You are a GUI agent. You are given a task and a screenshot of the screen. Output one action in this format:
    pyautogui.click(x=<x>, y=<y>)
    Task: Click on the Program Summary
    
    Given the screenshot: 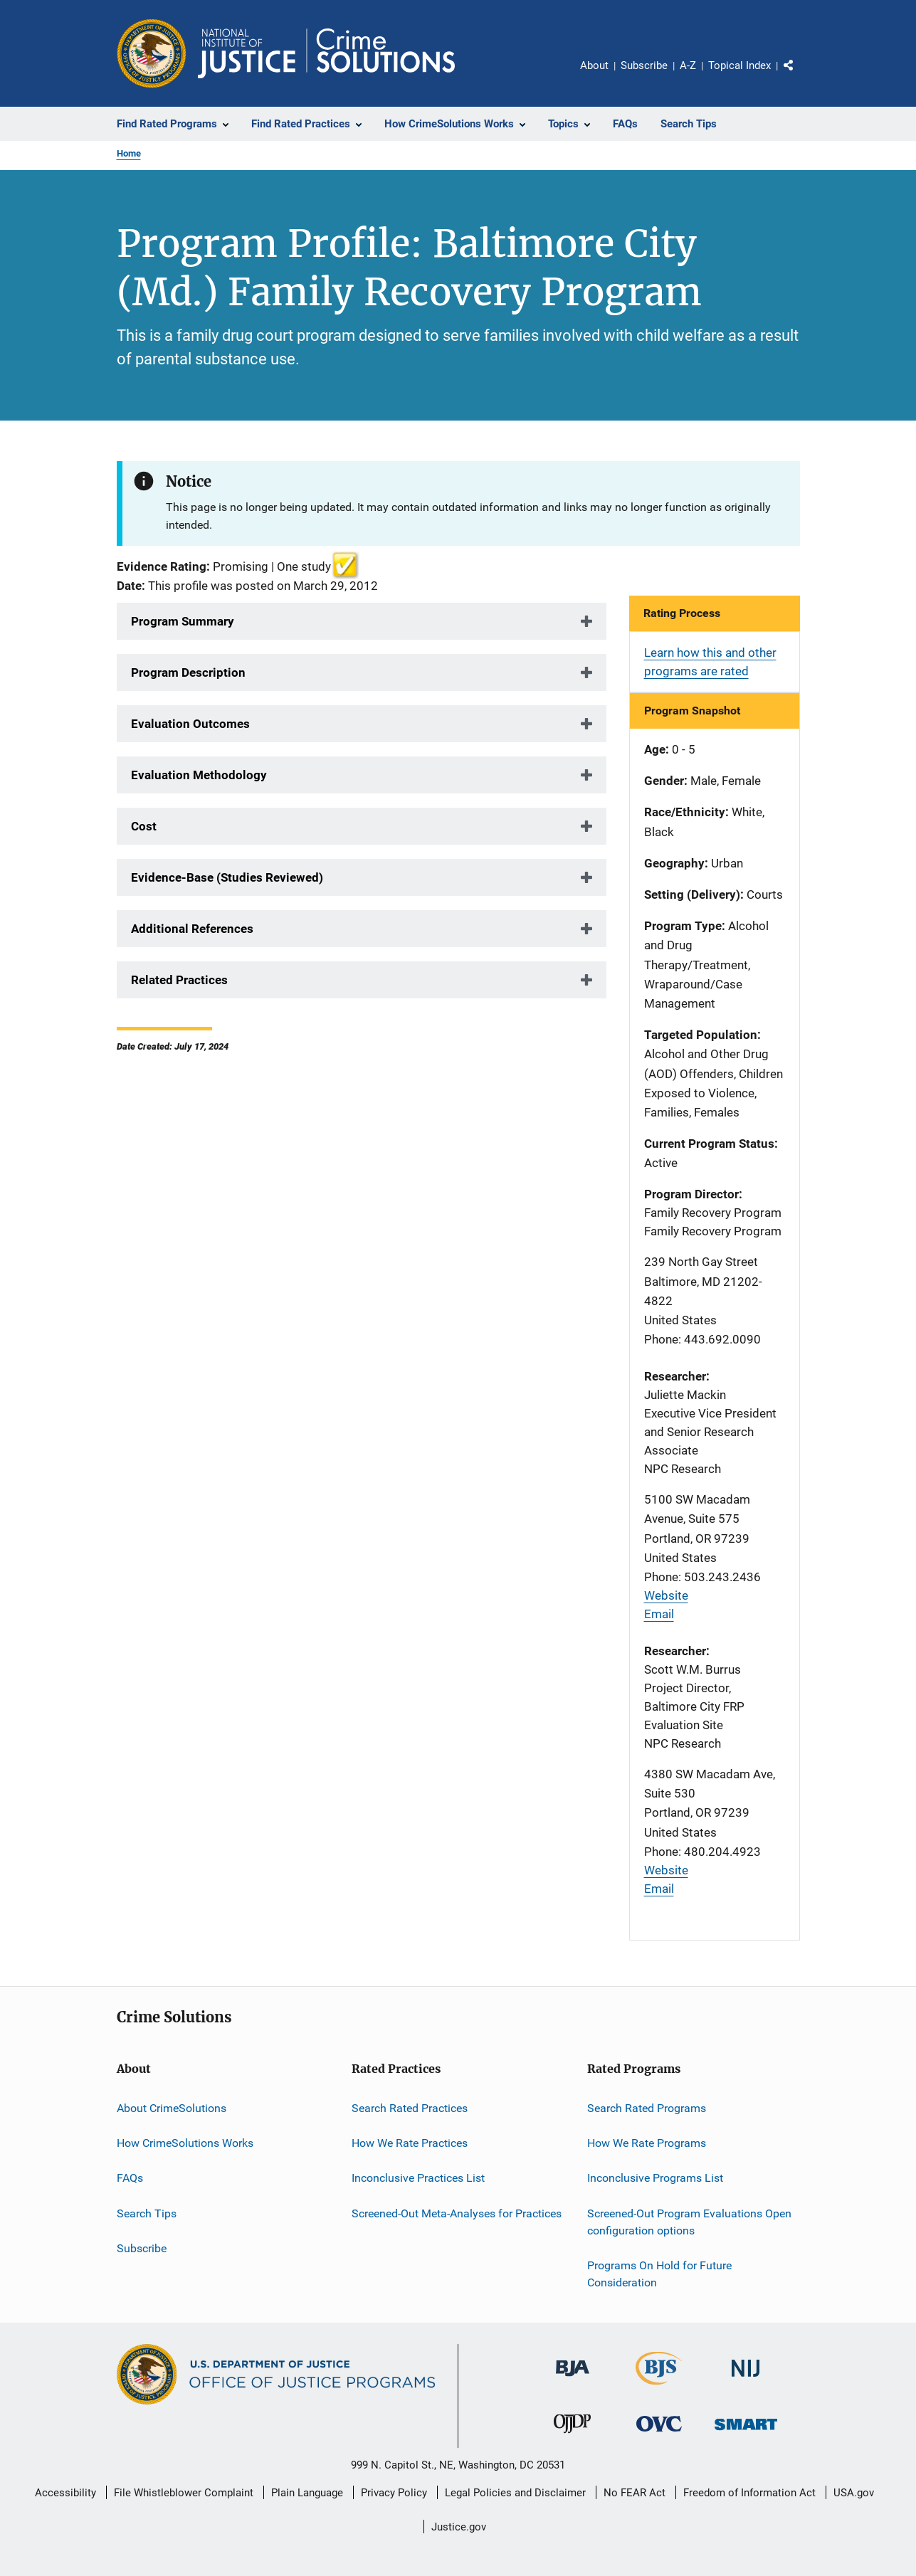 What is the action you would take?
    pyautogui.click(x=182, y=621)
    